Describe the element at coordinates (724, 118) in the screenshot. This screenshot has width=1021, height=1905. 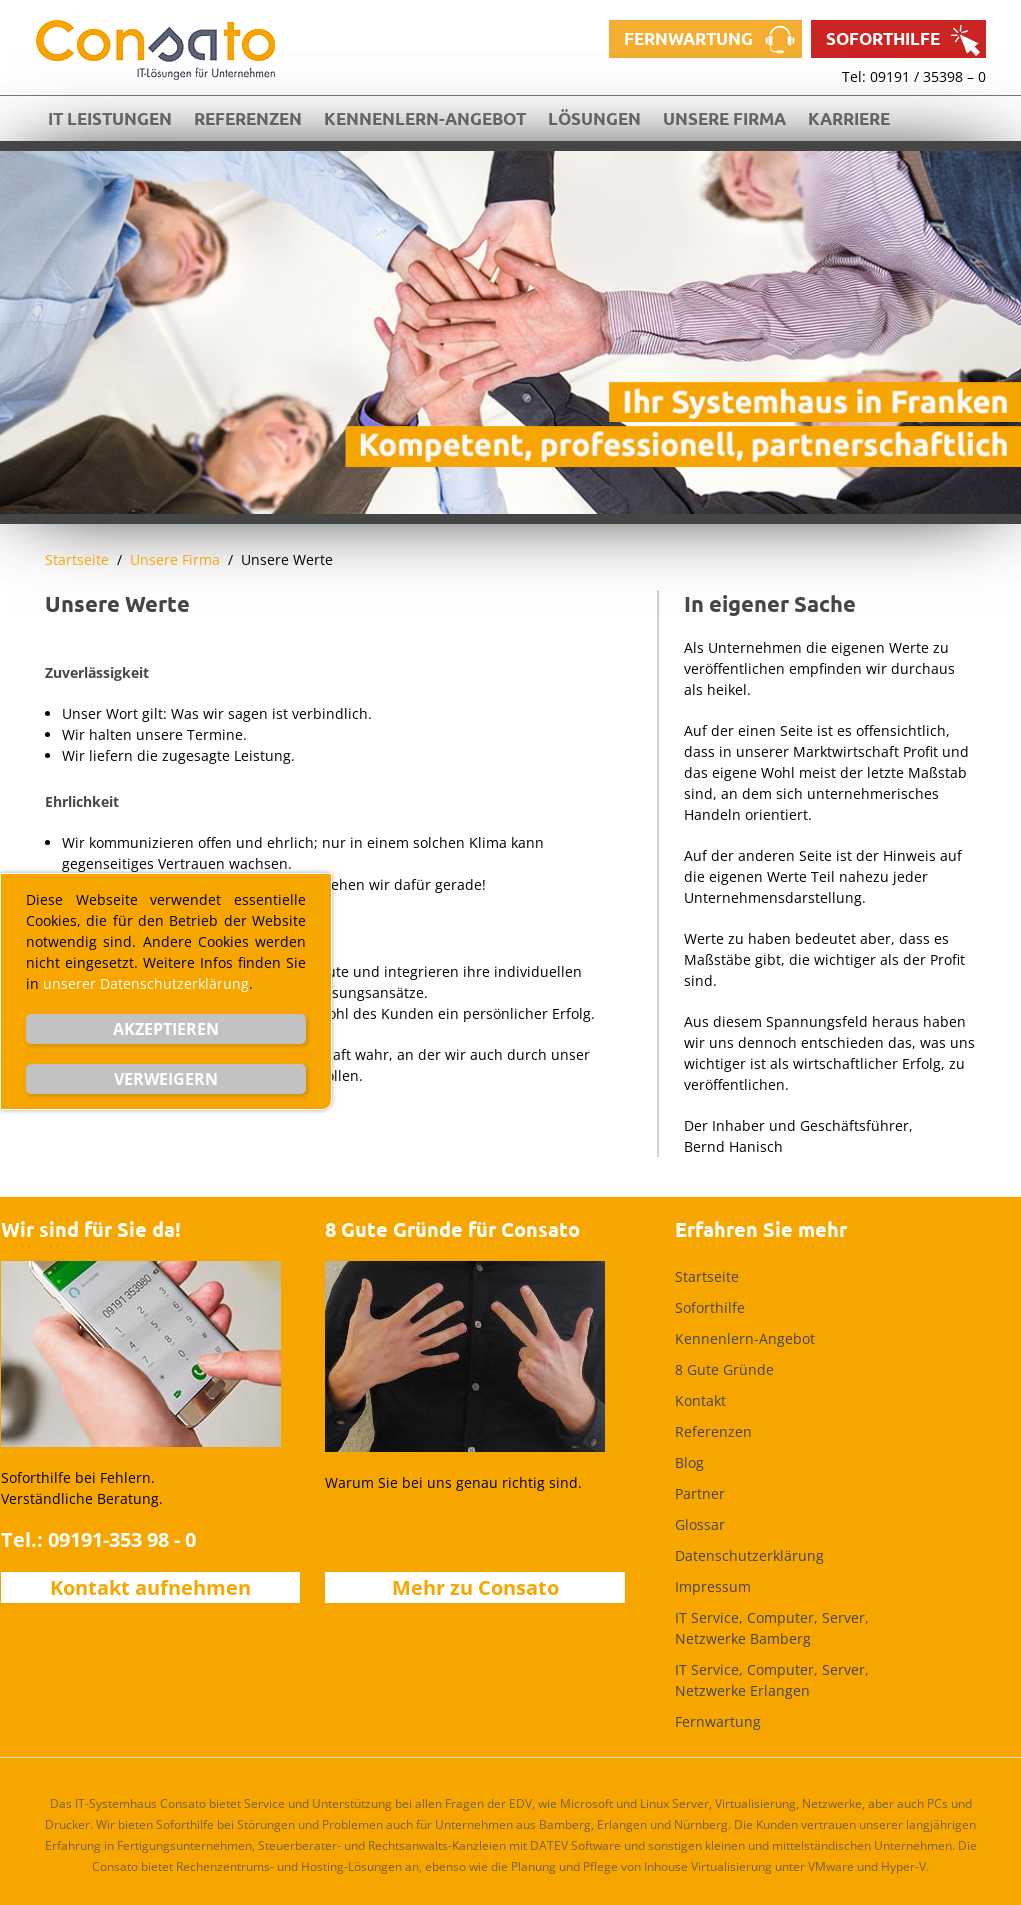
I see `Unsere Firma` at that location.